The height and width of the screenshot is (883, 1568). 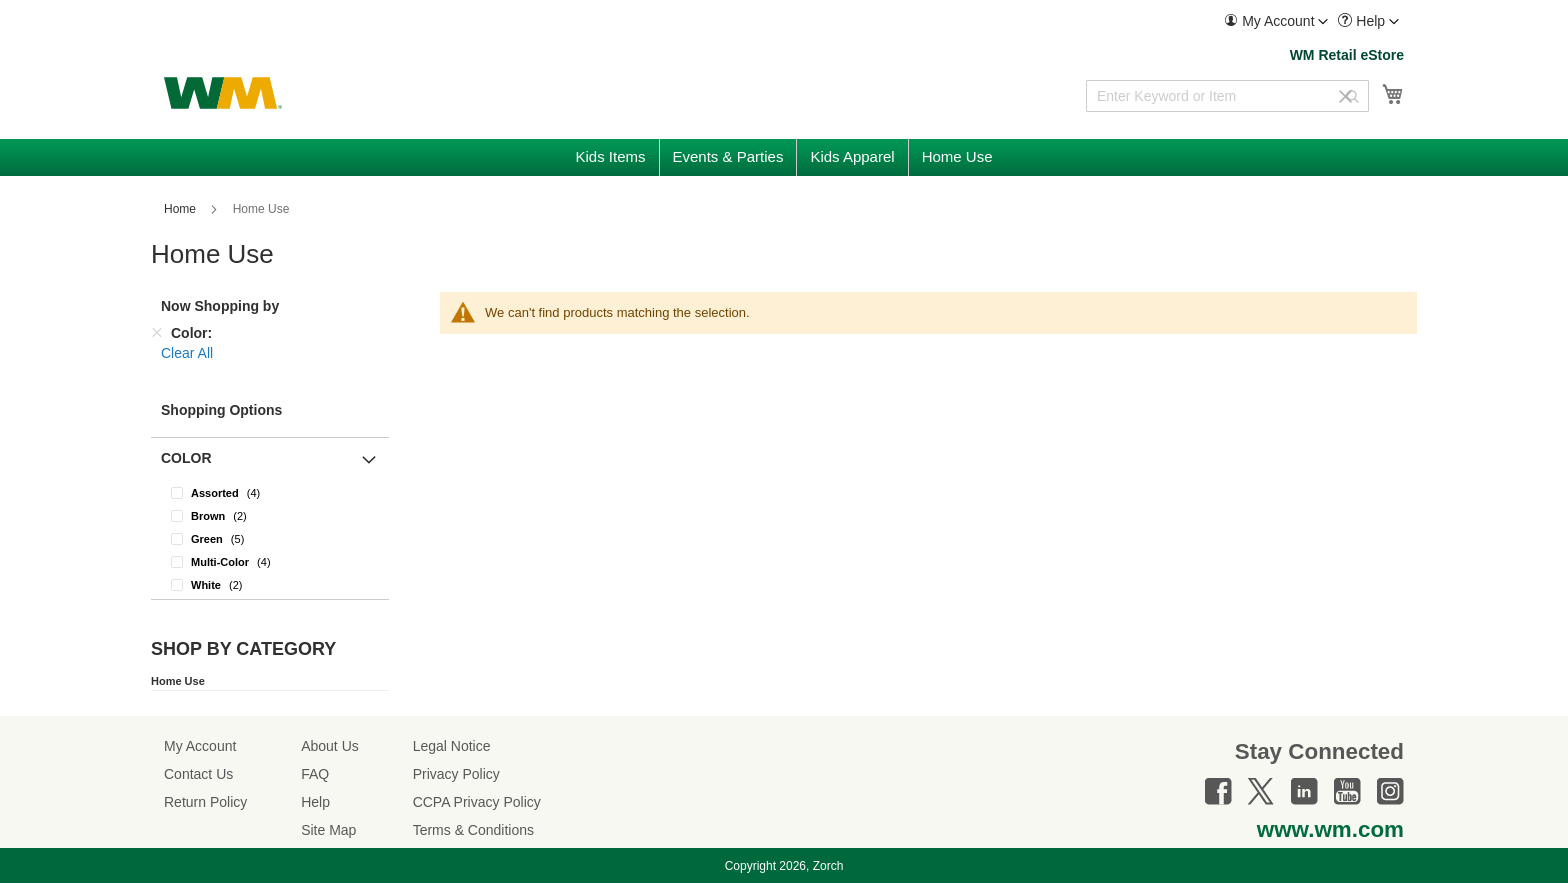 What do you see at coordinates (223, 93) in the screenshot?
I see `[store logo]` at bounding box center [223, 93].